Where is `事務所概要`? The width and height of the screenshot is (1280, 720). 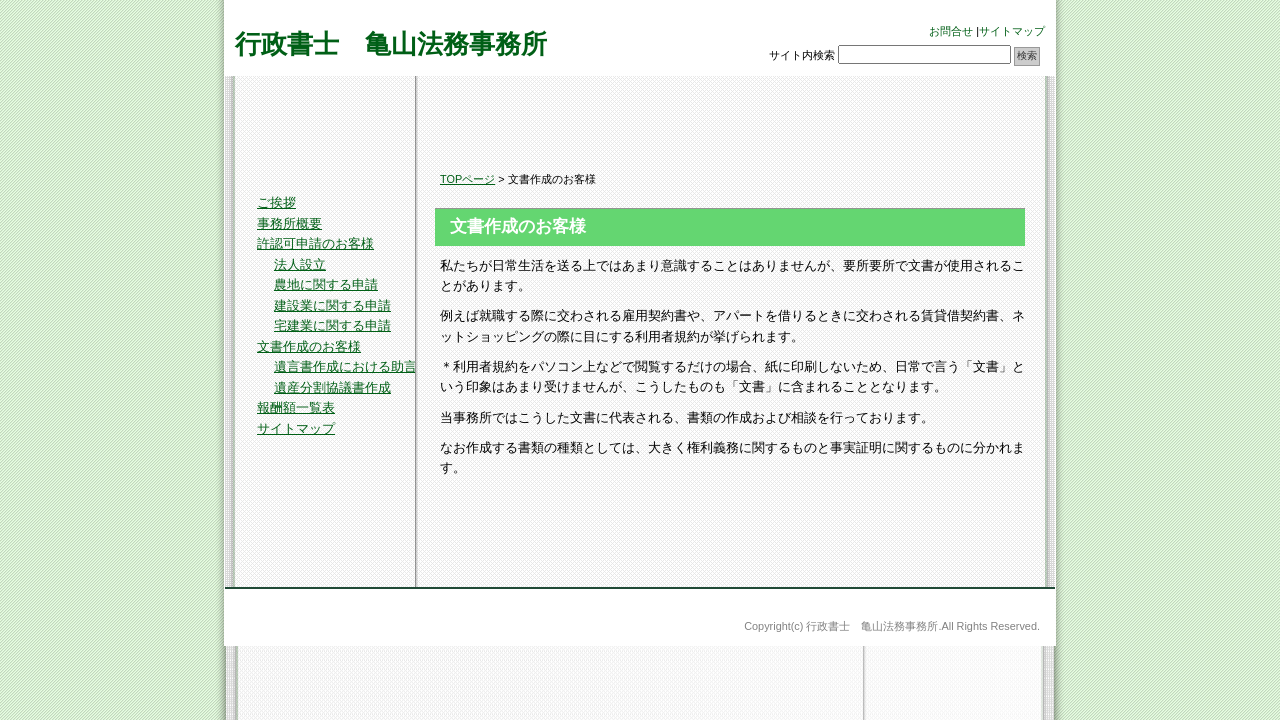 事務所概要 is located at coordinates (289, 223).